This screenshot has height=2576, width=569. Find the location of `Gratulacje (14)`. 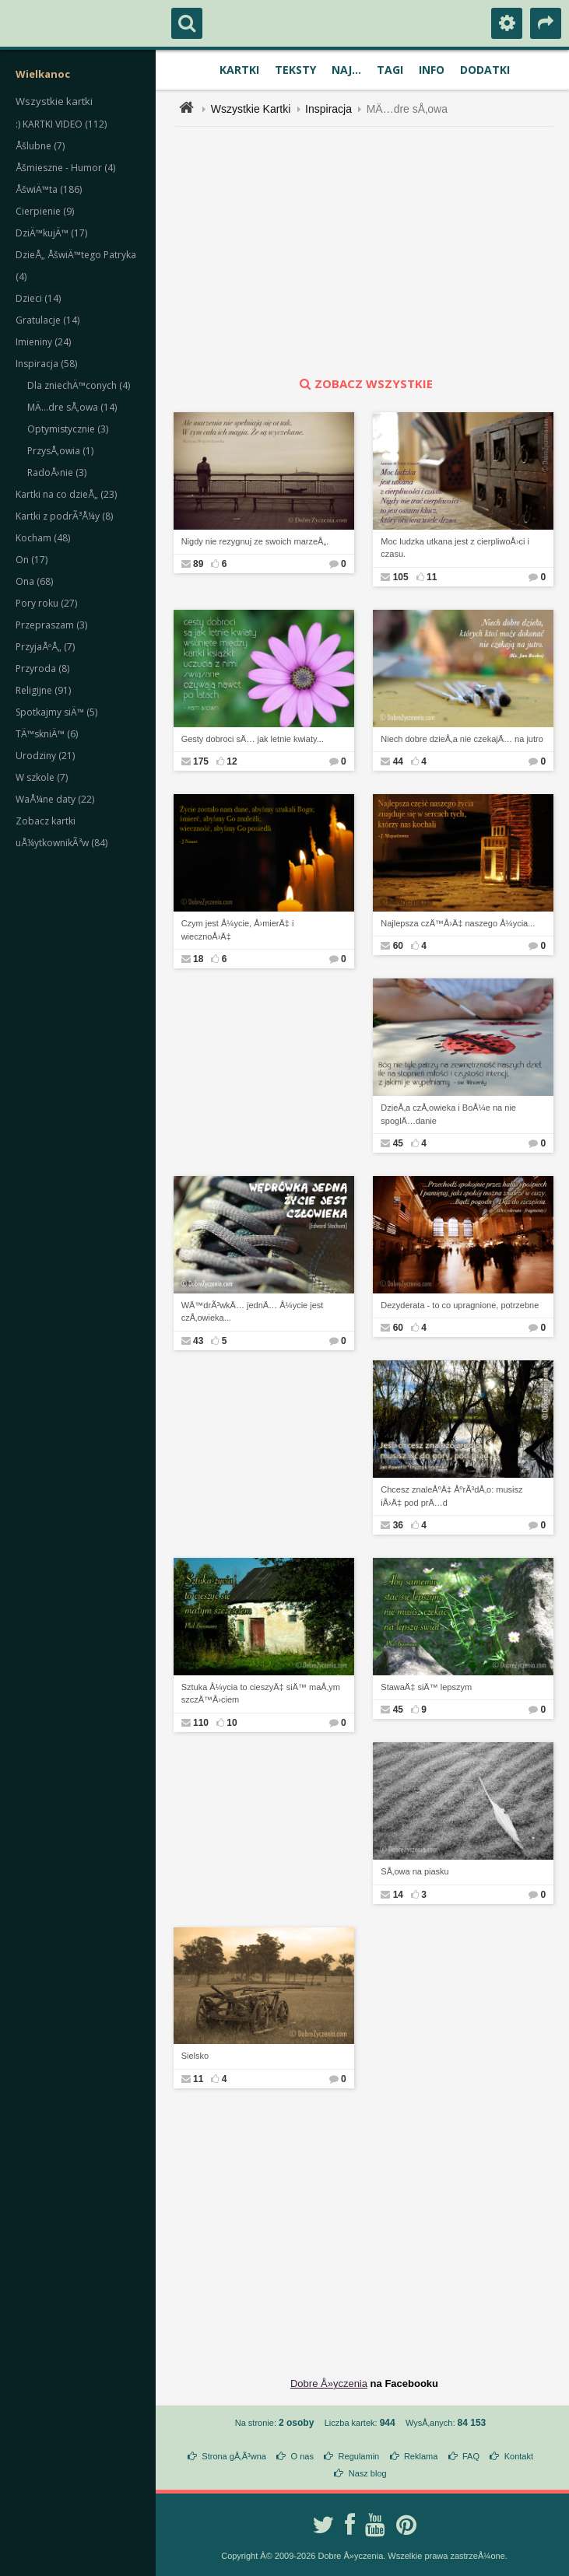

Gratulacje (14) is located at coordinates (47, 320).